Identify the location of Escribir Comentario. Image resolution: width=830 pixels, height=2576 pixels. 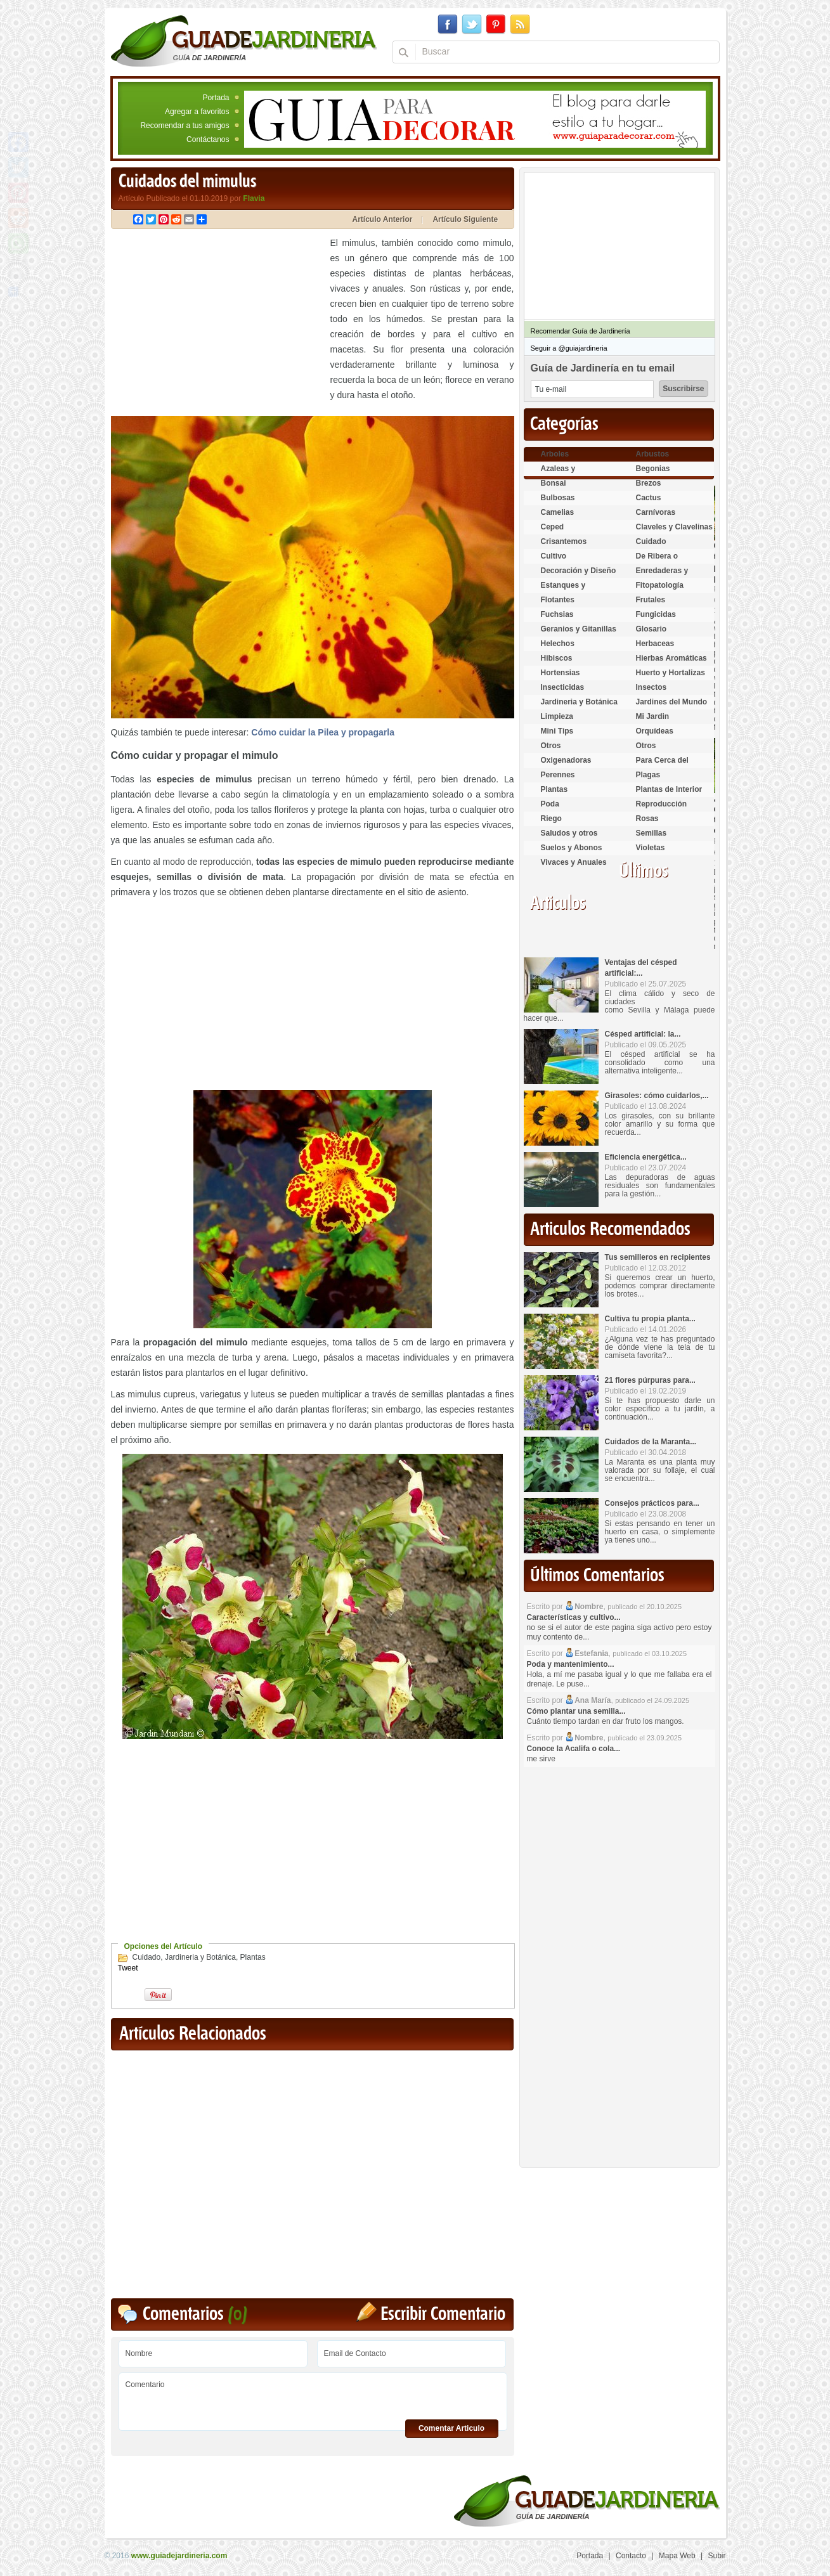
(442, 2314).